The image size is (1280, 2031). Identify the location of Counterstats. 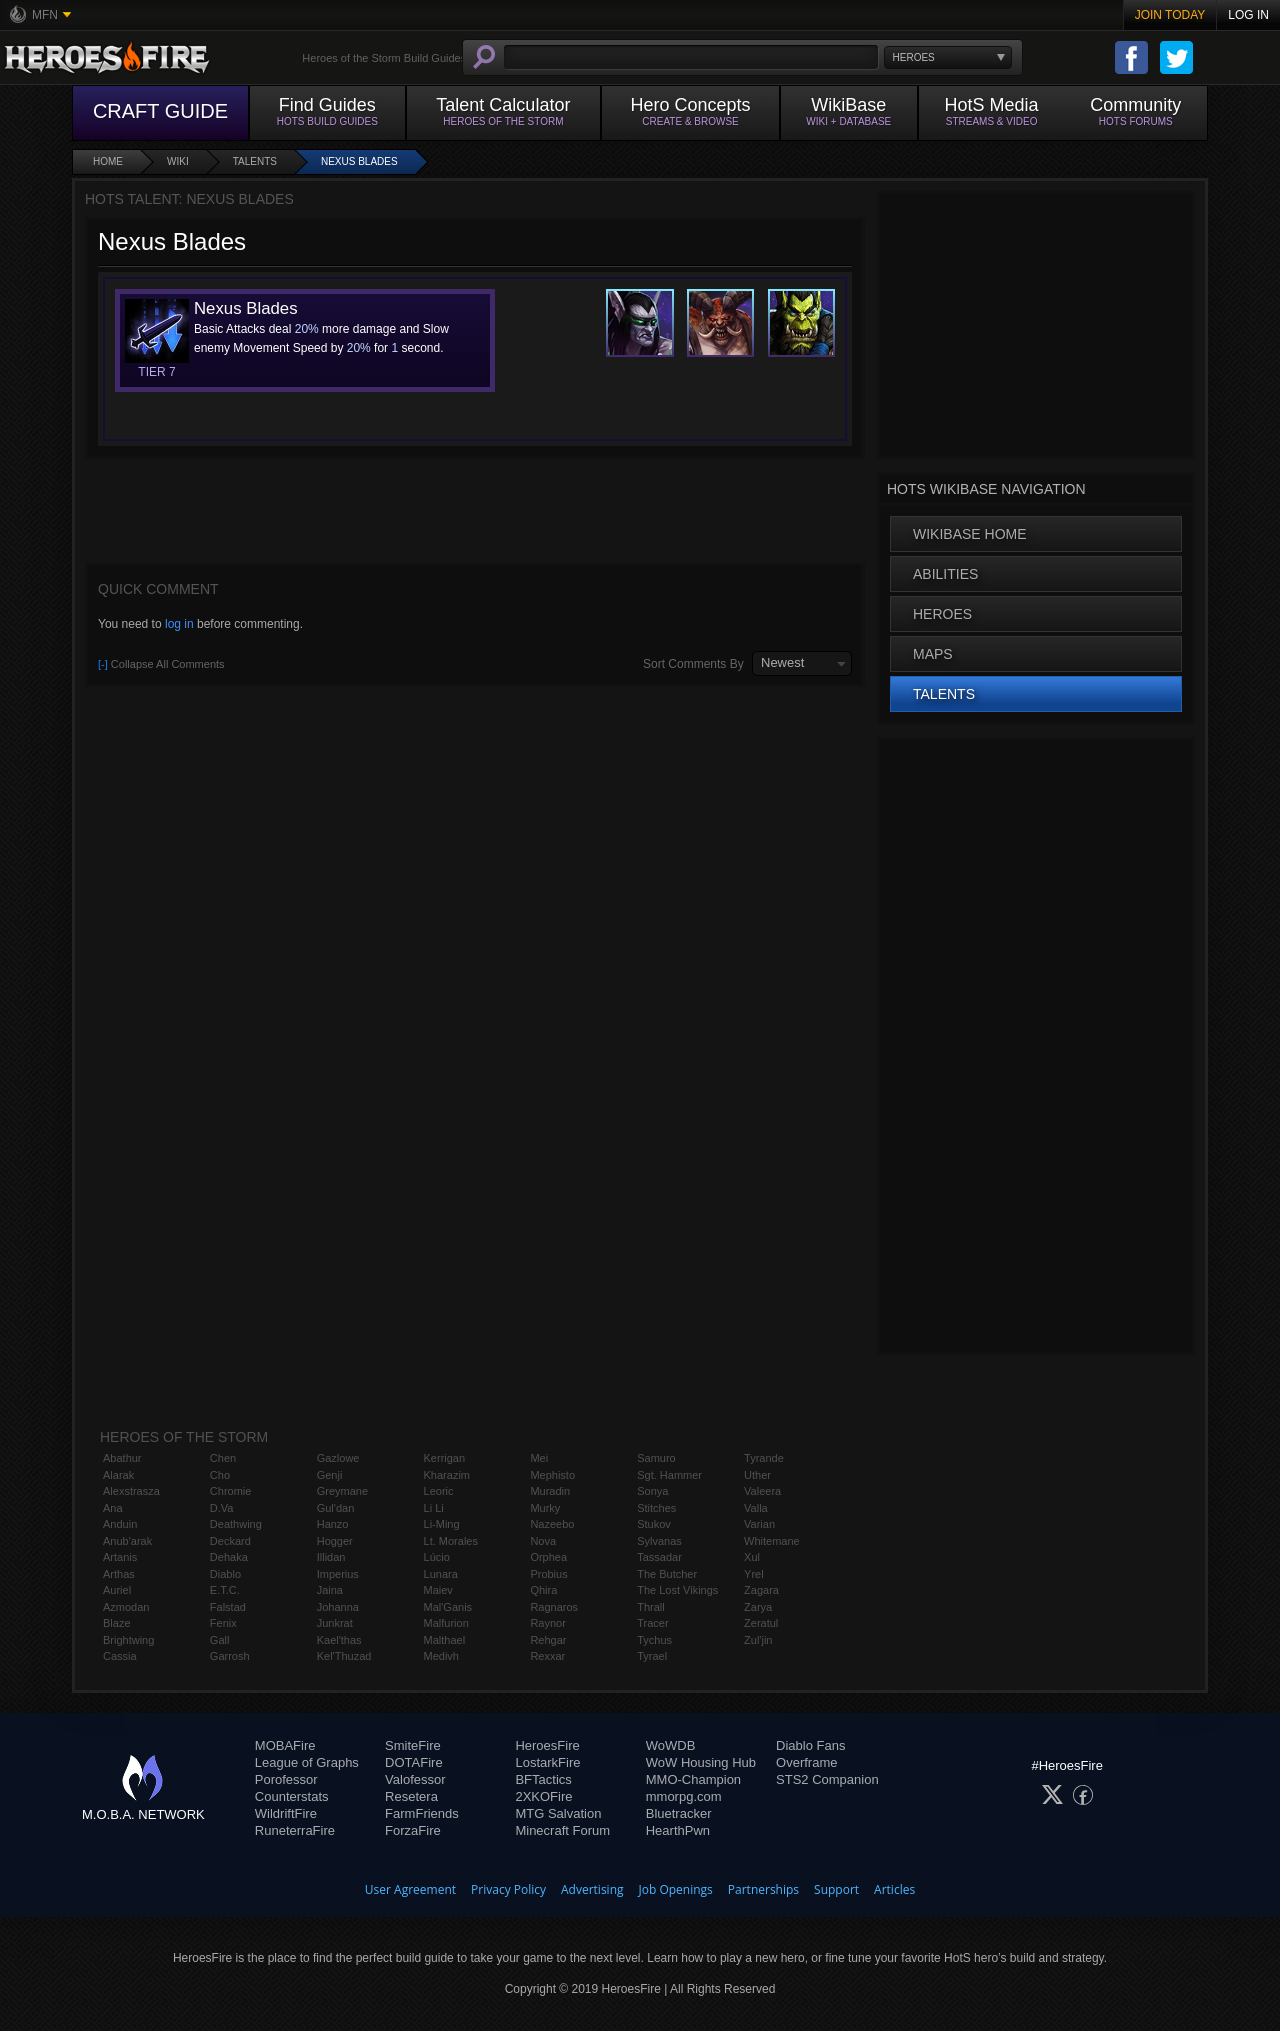
(292, 1796).